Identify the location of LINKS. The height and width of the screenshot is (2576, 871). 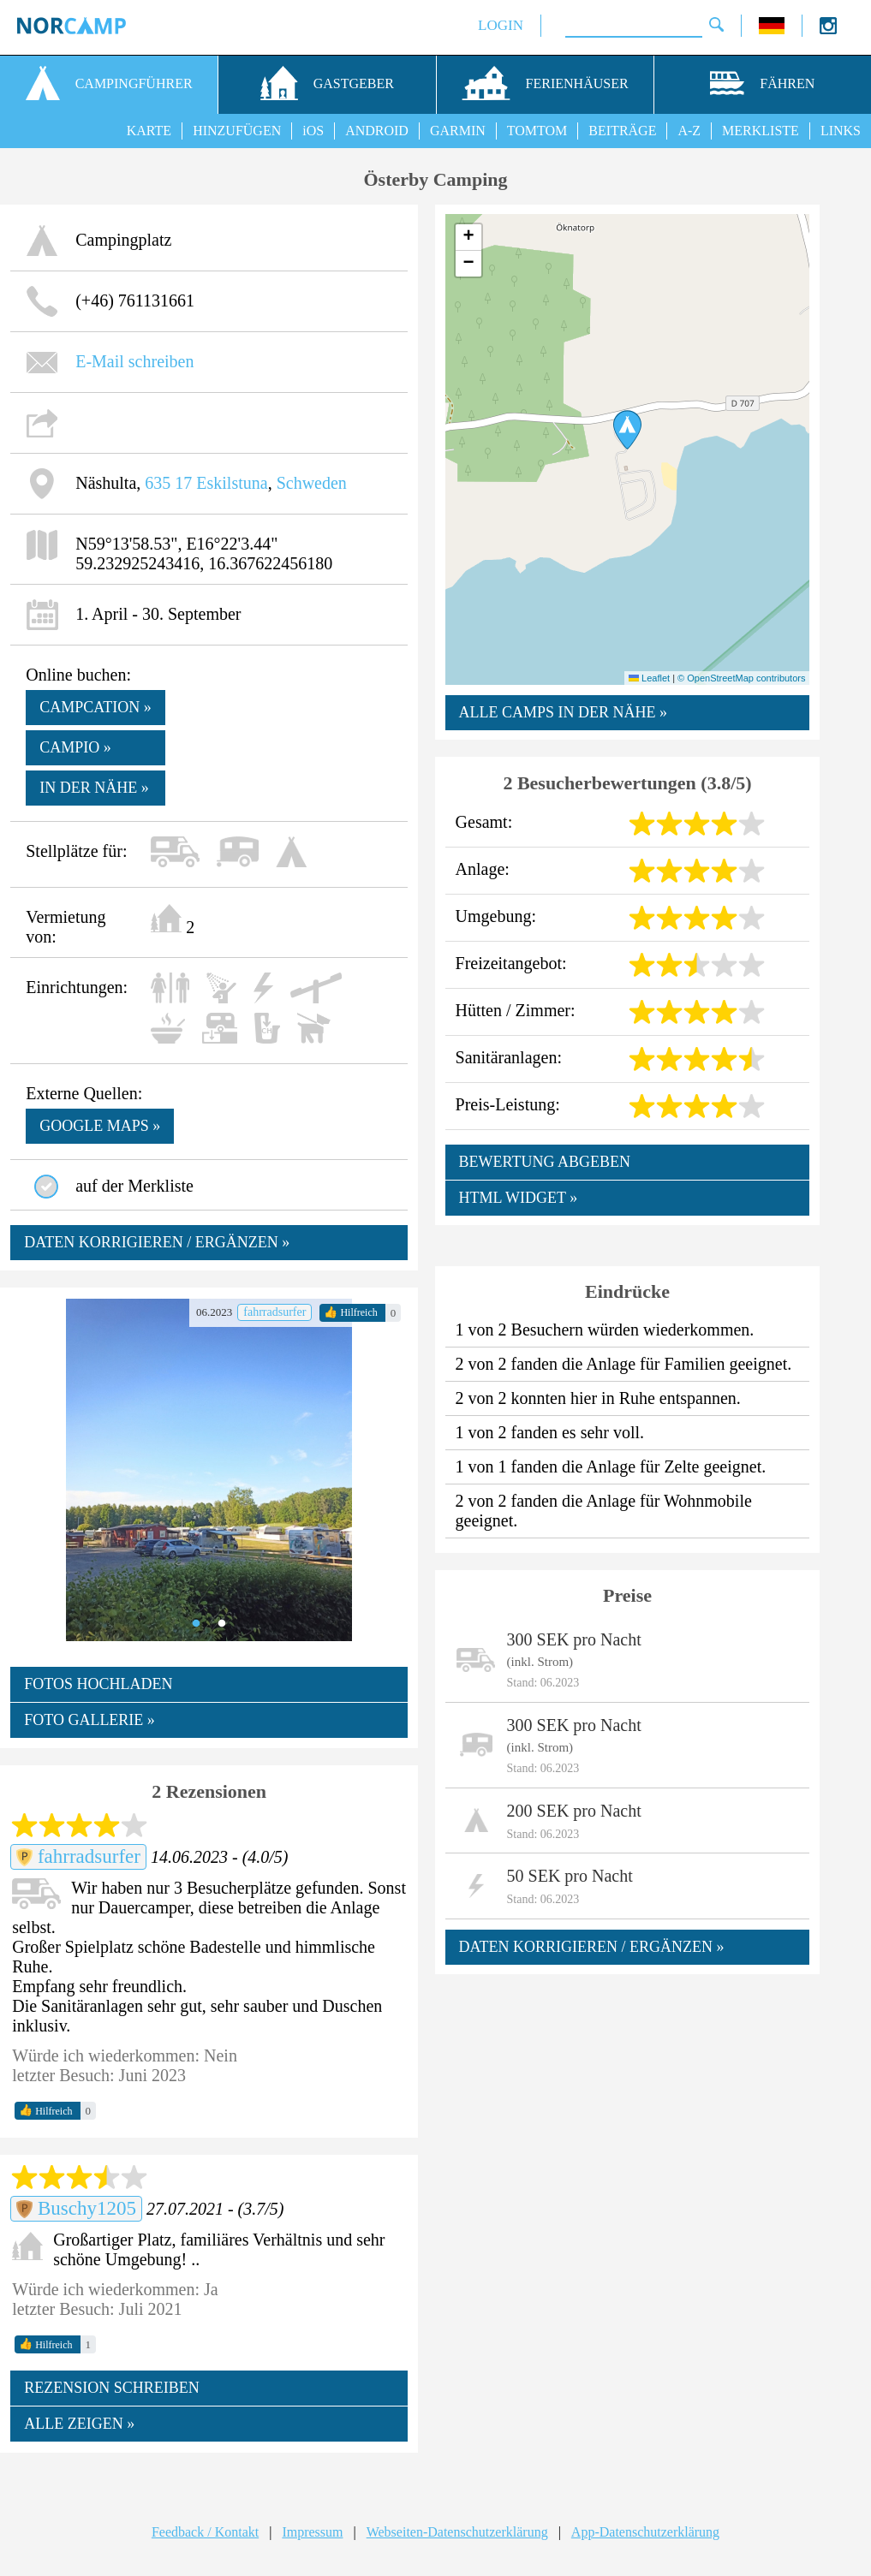
(840, 130).